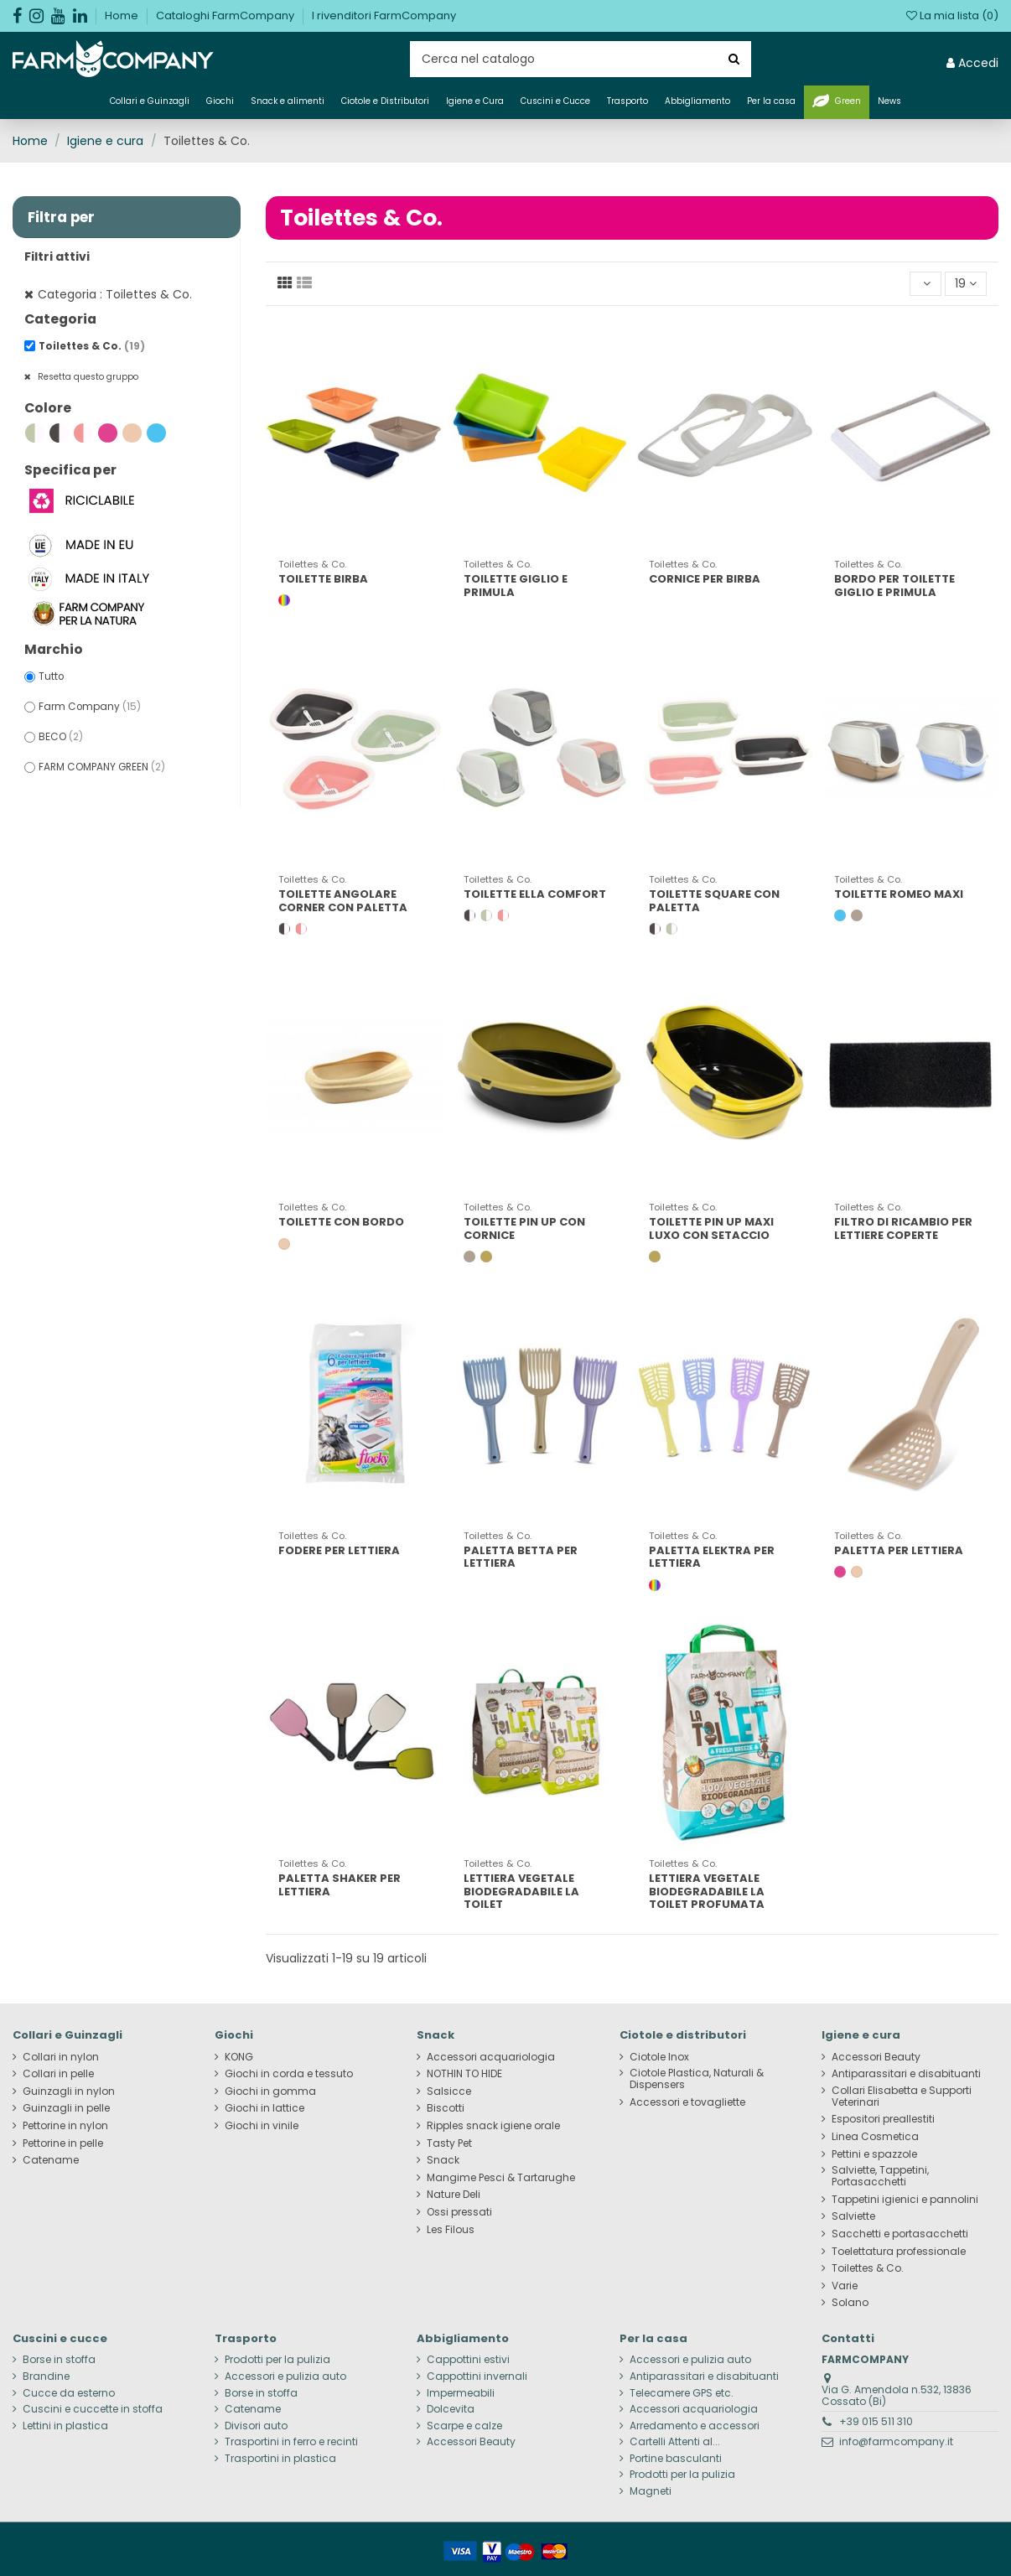  What do you see at coordinates (289, 2074) in the screenshot?
I see `Giochi in corda e tessuto` at bounding box center [289, 2074].